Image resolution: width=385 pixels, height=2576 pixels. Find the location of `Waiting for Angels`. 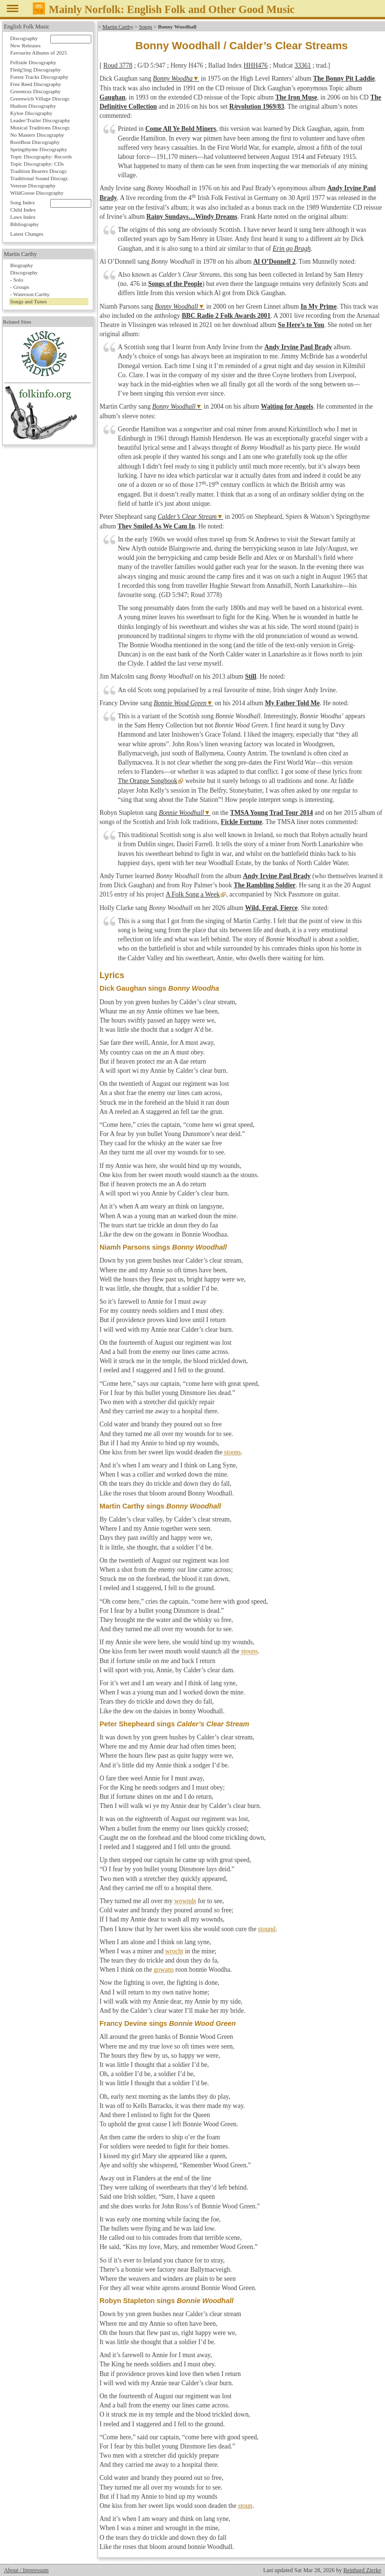

Waiting for Angels is located at coordinates (287, 406).